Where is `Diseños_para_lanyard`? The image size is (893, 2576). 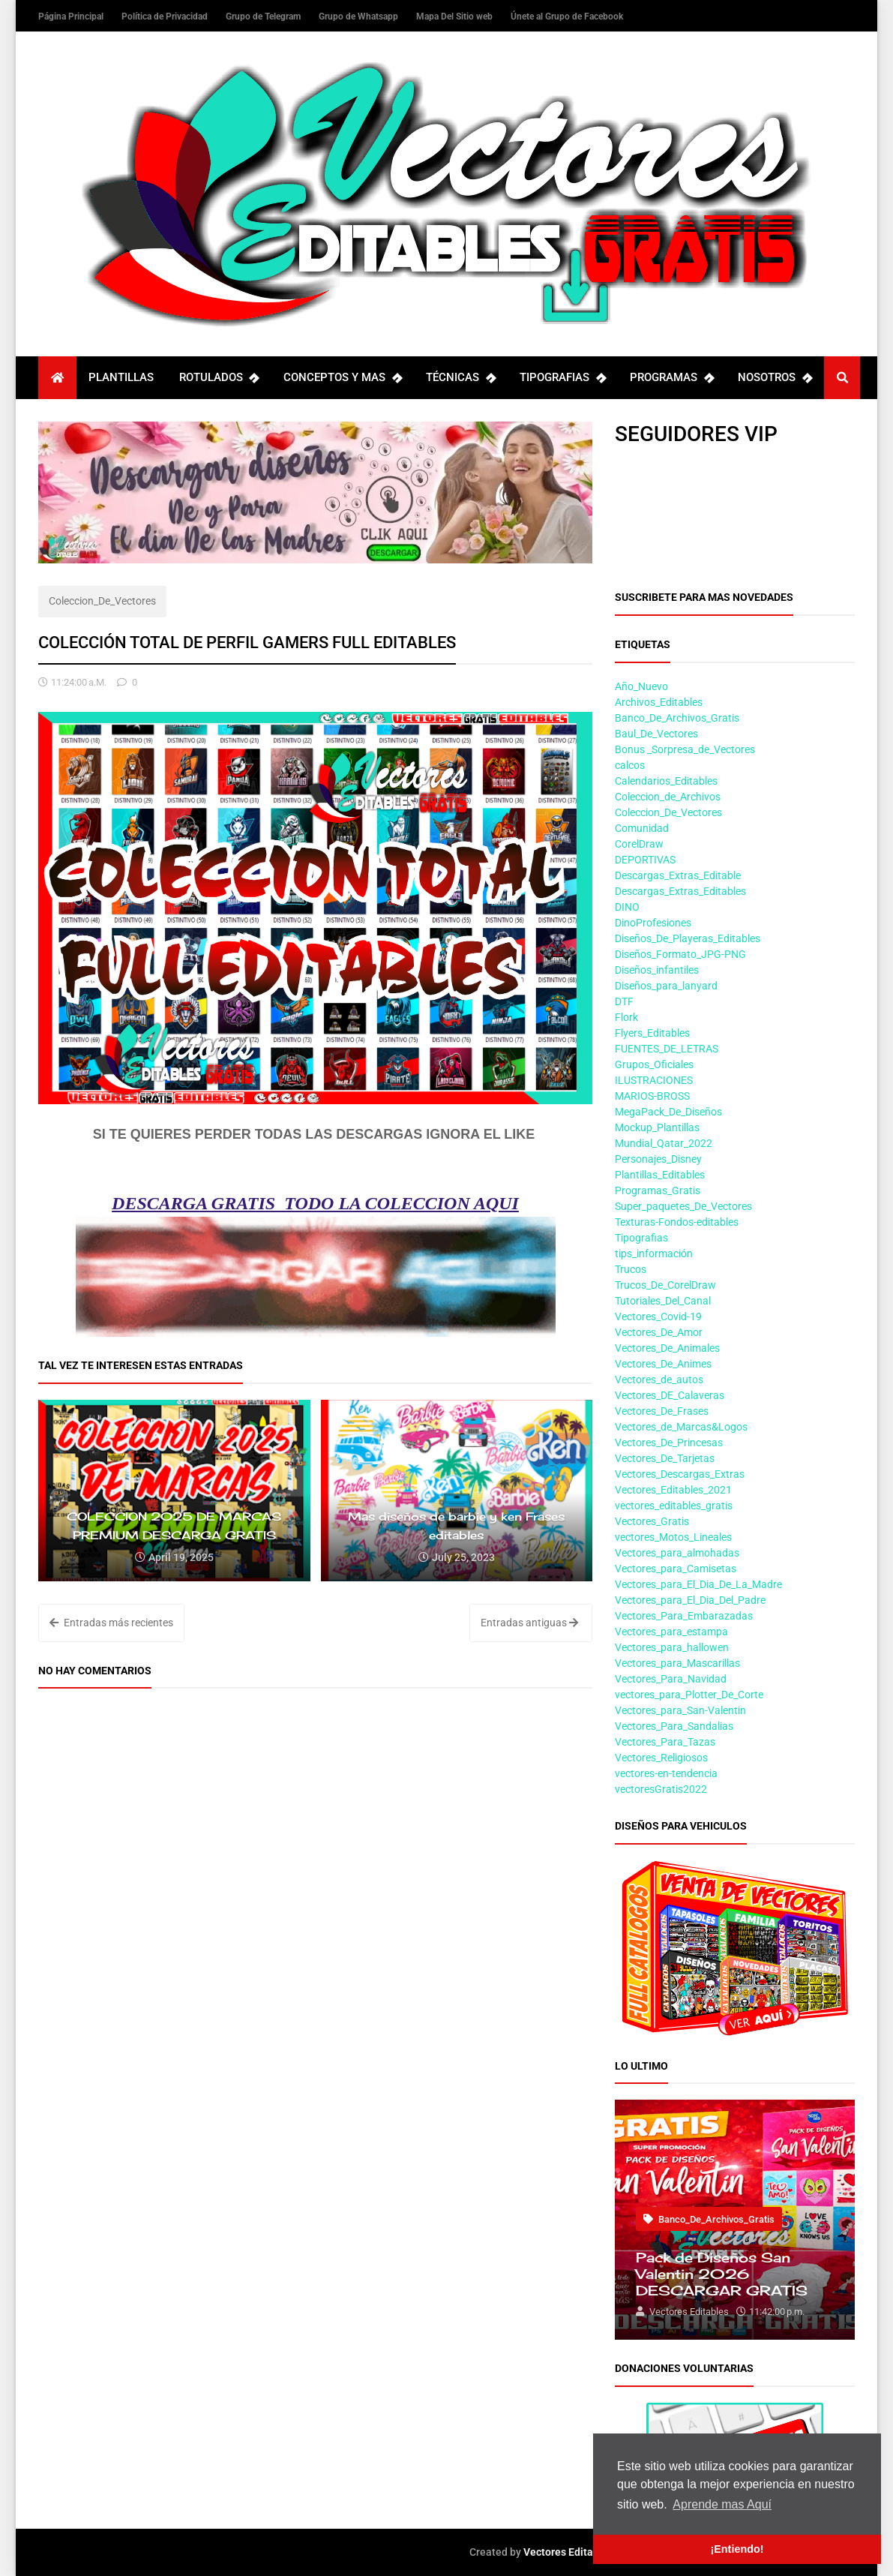 Diseños_para_lanyard is located at coordinates (666, 986).